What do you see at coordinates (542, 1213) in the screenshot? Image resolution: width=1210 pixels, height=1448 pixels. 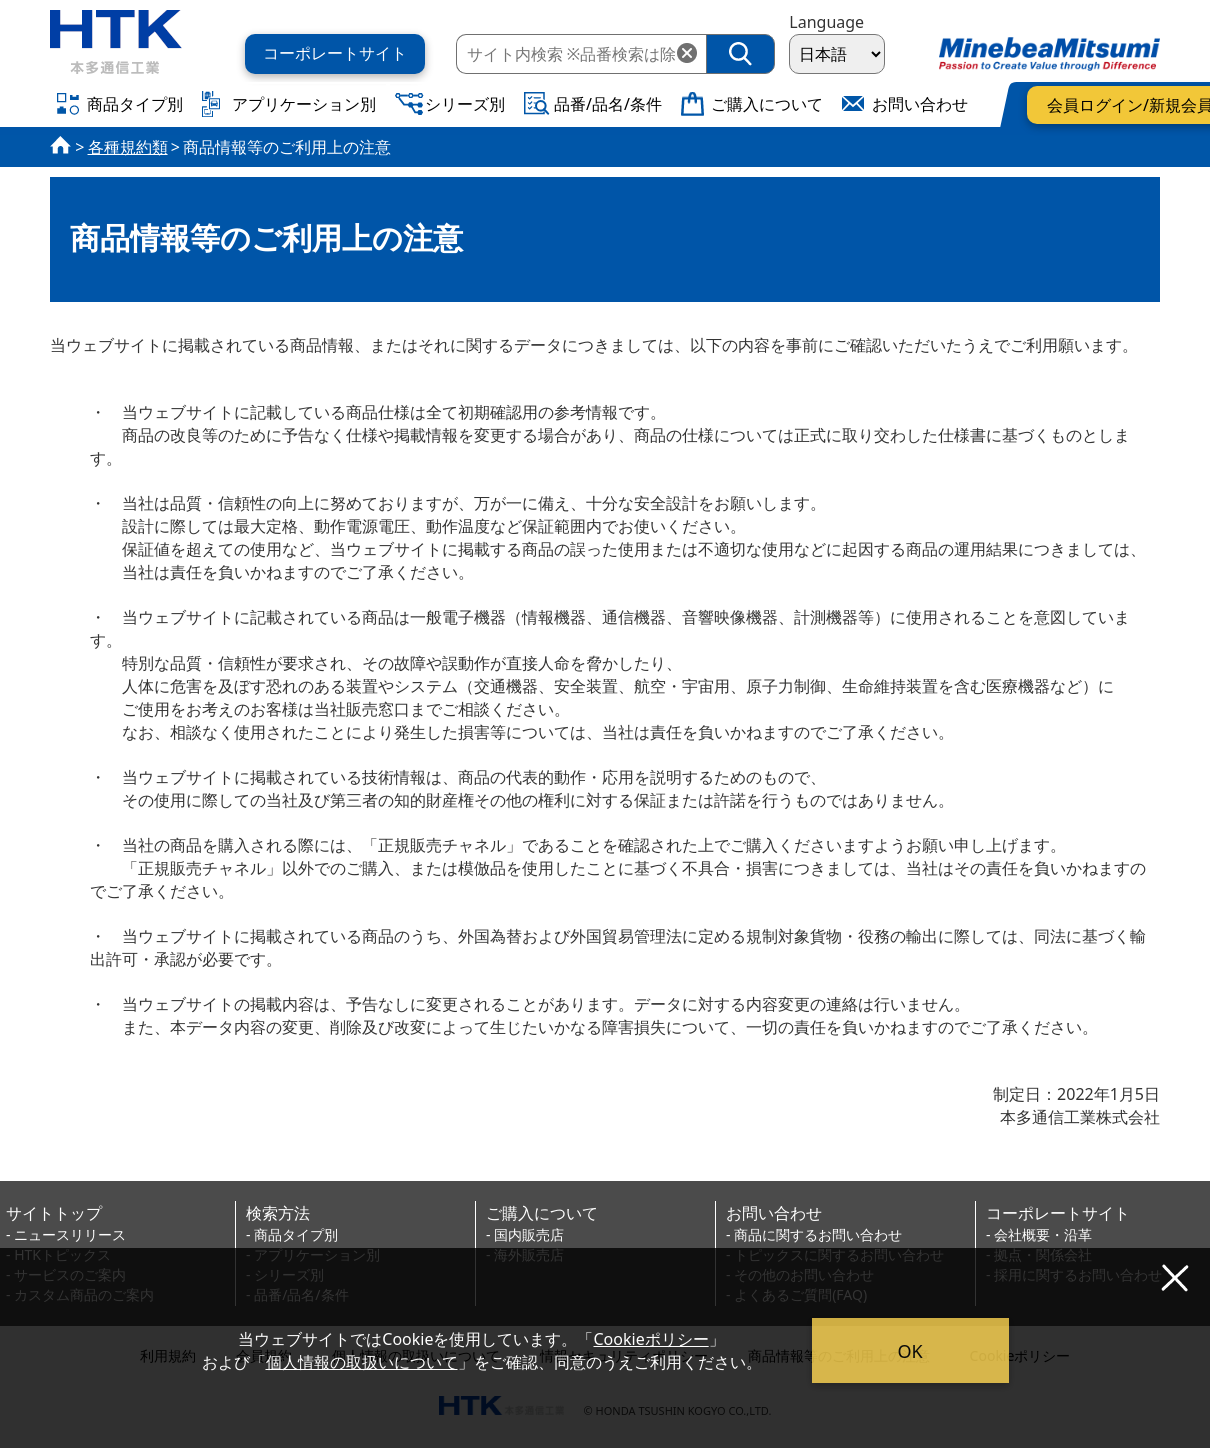 I see `ご購入について` at bounding box center [542, 1213].